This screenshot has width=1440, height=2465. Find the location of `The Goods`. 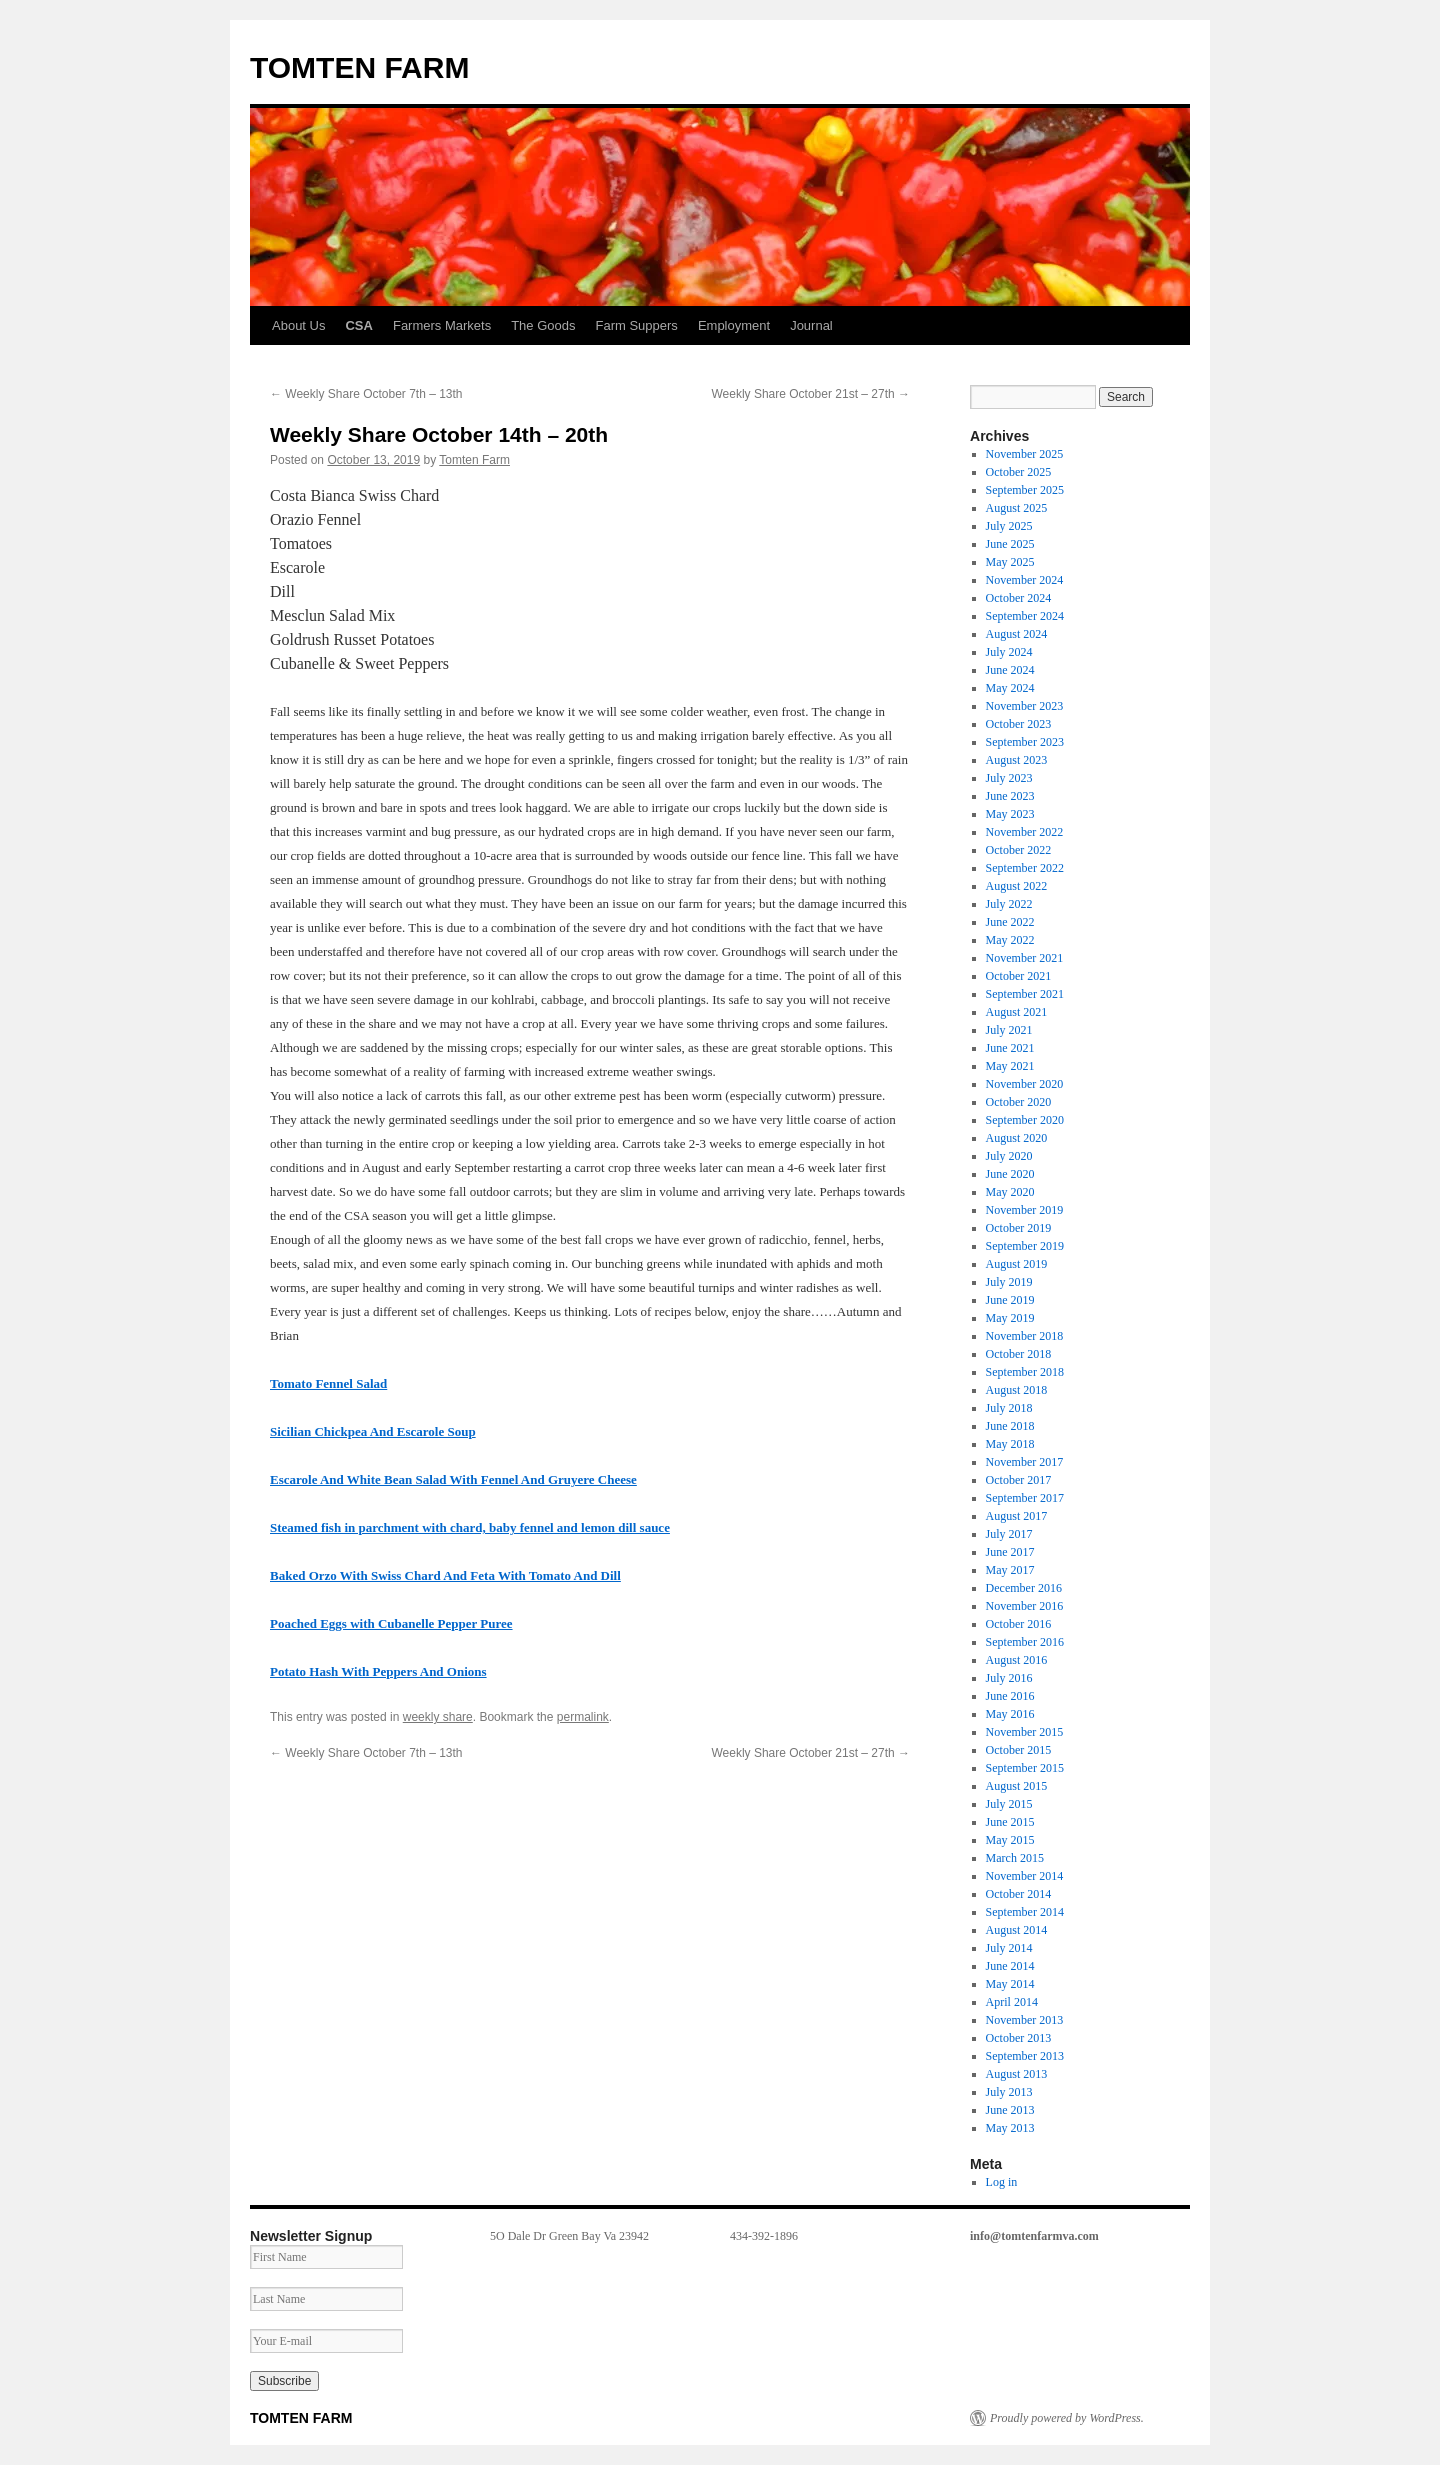

The Goods is located at coordinates (543, 325).